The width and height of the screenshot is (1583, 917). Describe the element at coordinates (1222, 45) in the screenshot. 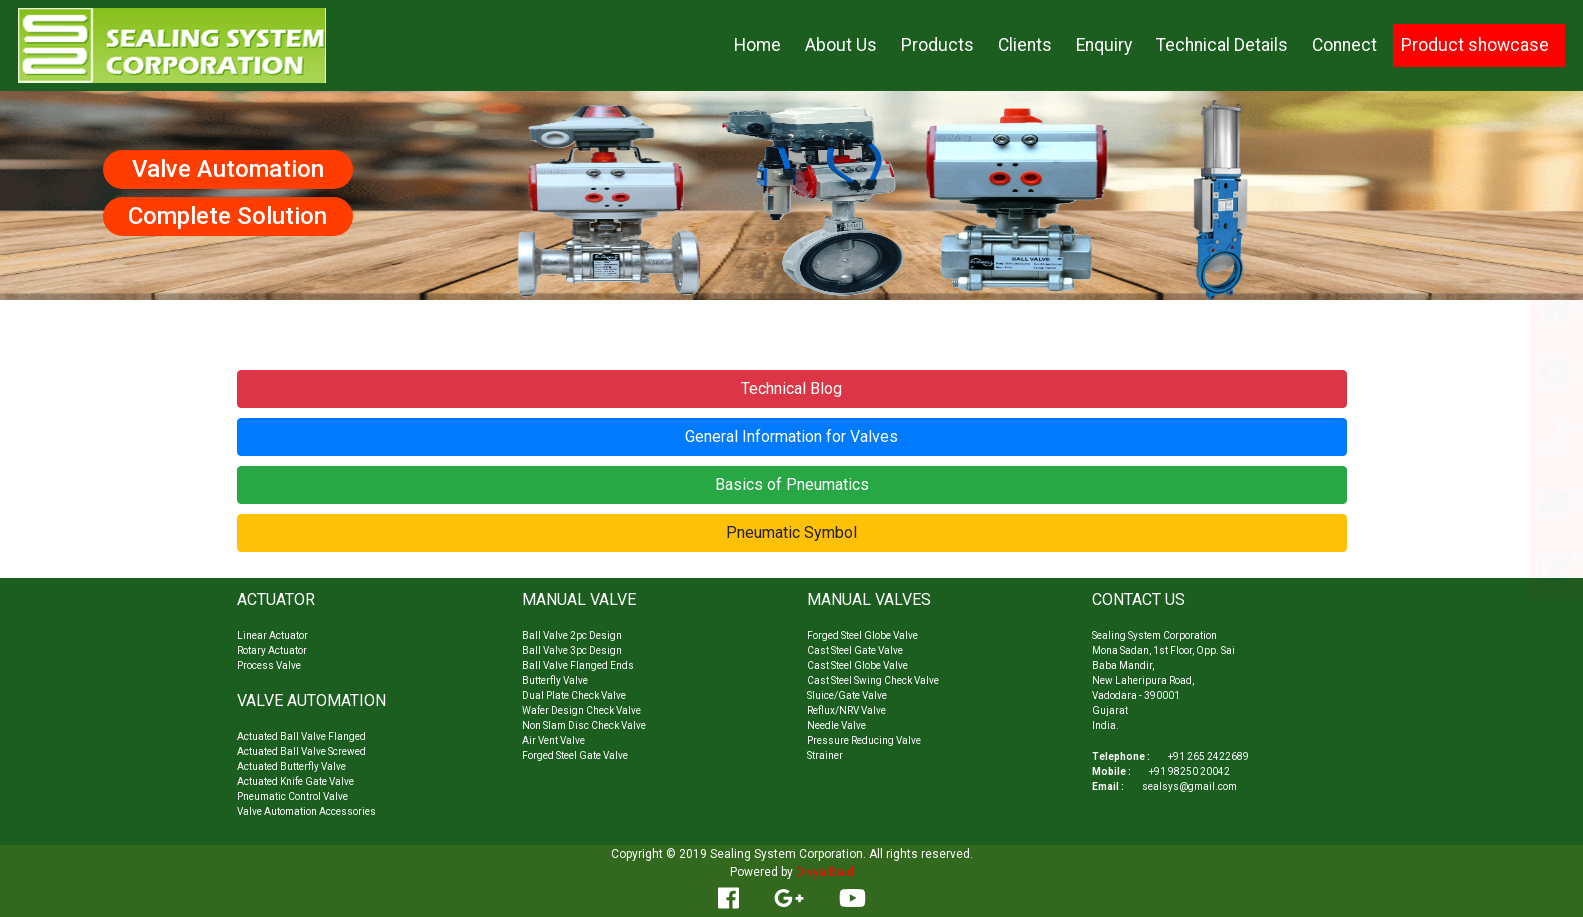

I see `Technical Details` at that location.